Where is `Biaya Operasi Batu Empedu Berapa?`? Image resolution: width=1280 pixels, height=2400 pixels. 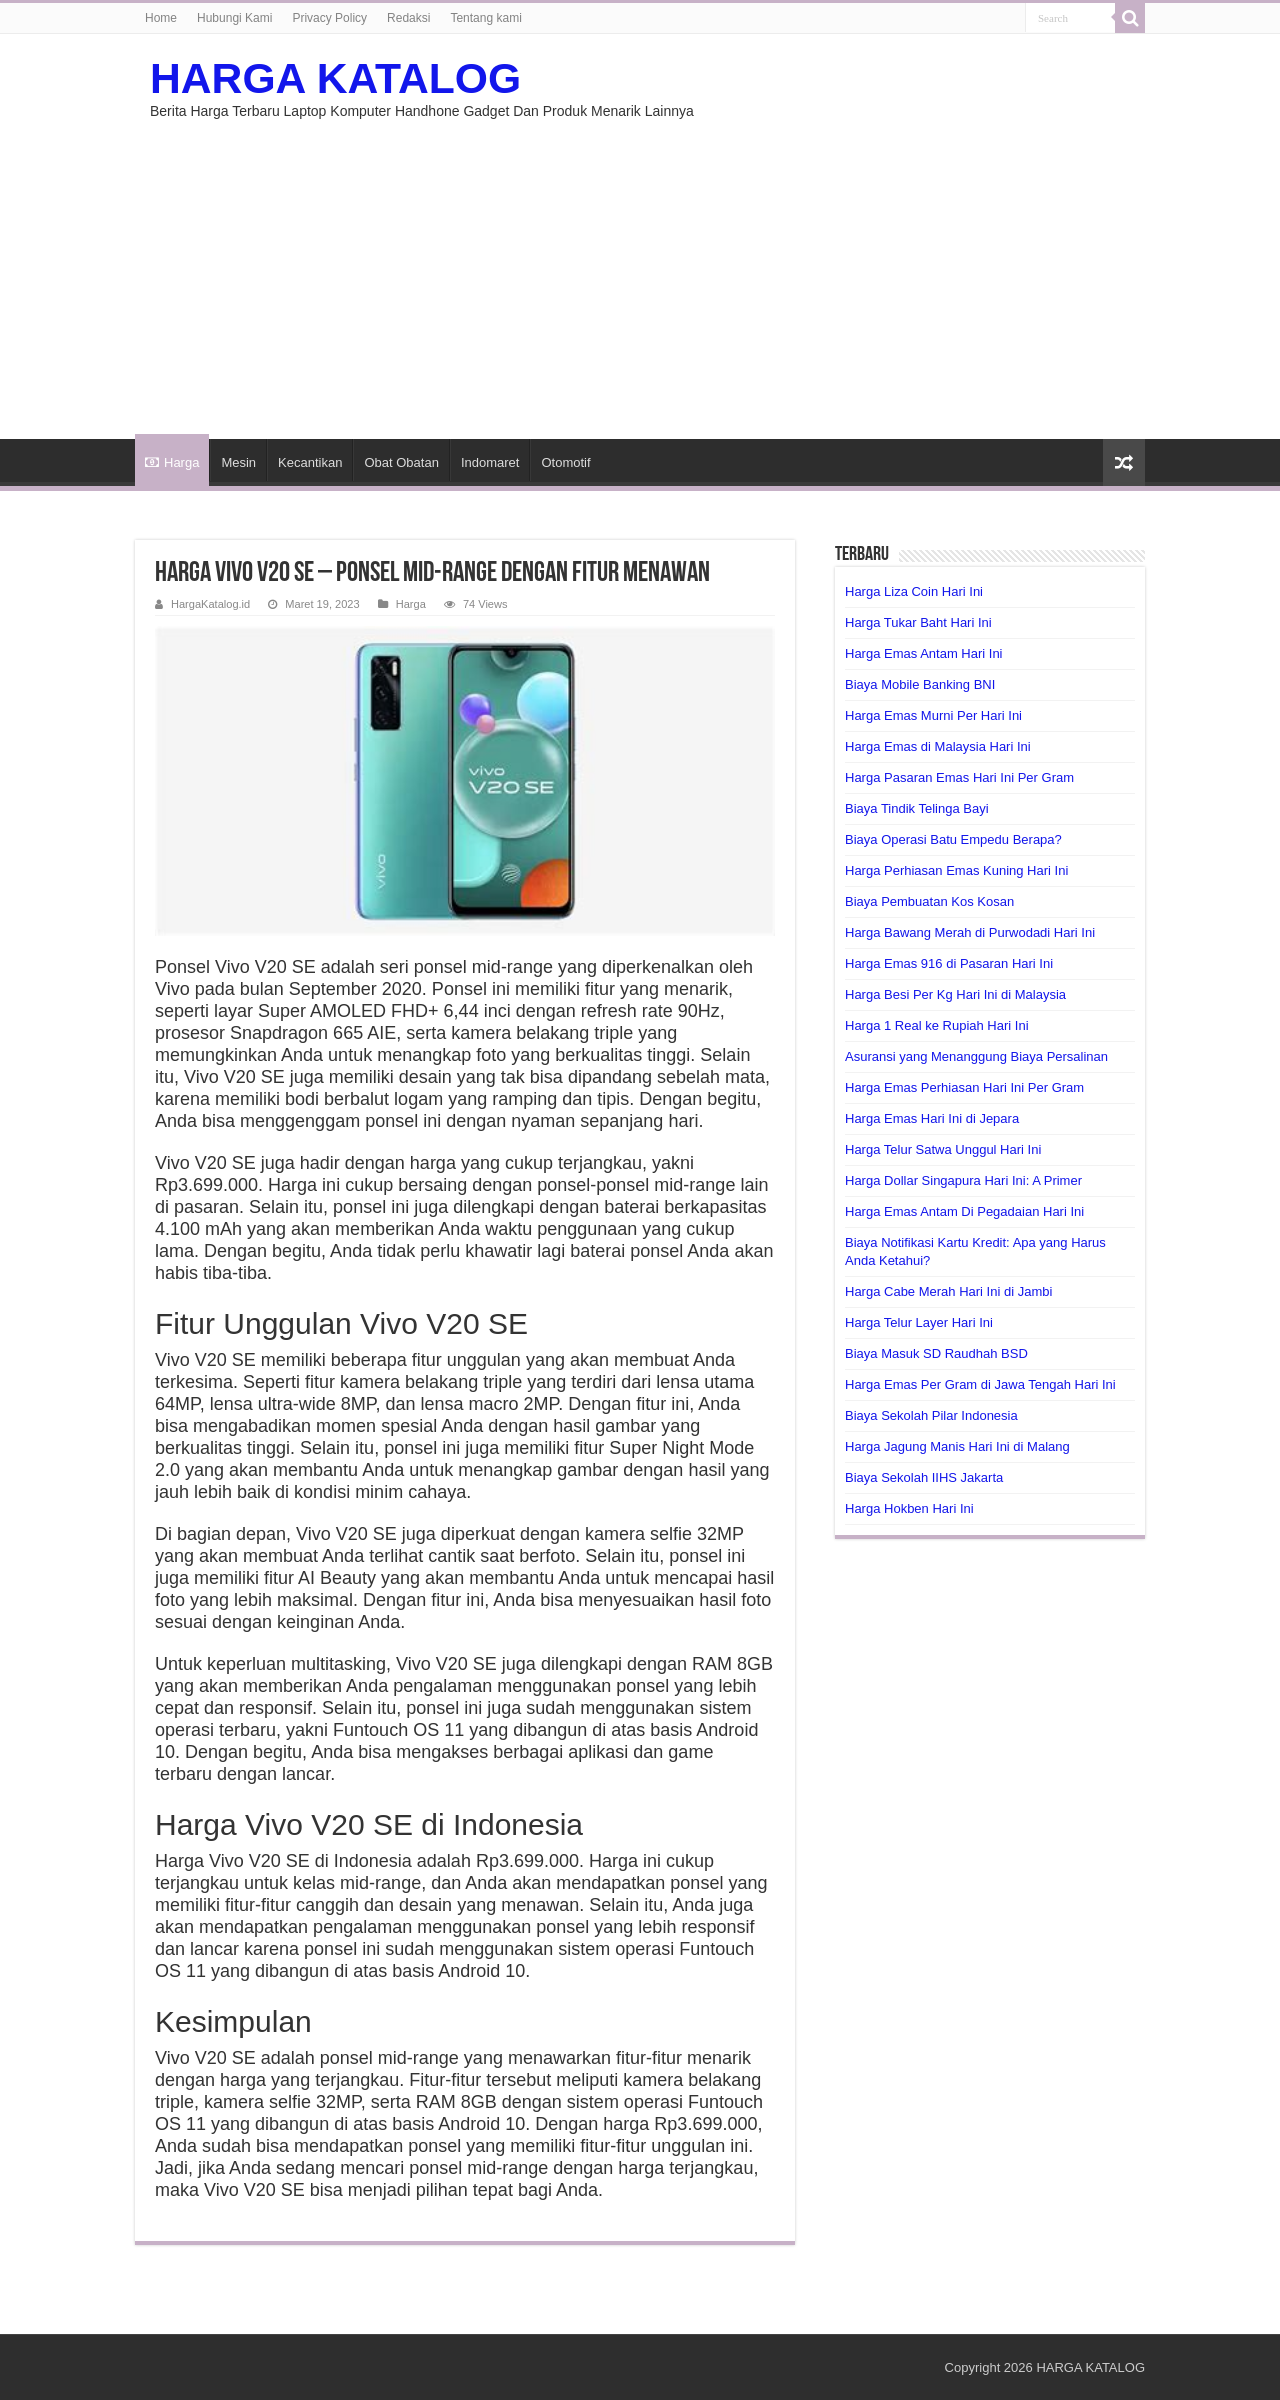
Biaya Operasi Batu Empedu Berapa? is located at coordinates (953, 839).